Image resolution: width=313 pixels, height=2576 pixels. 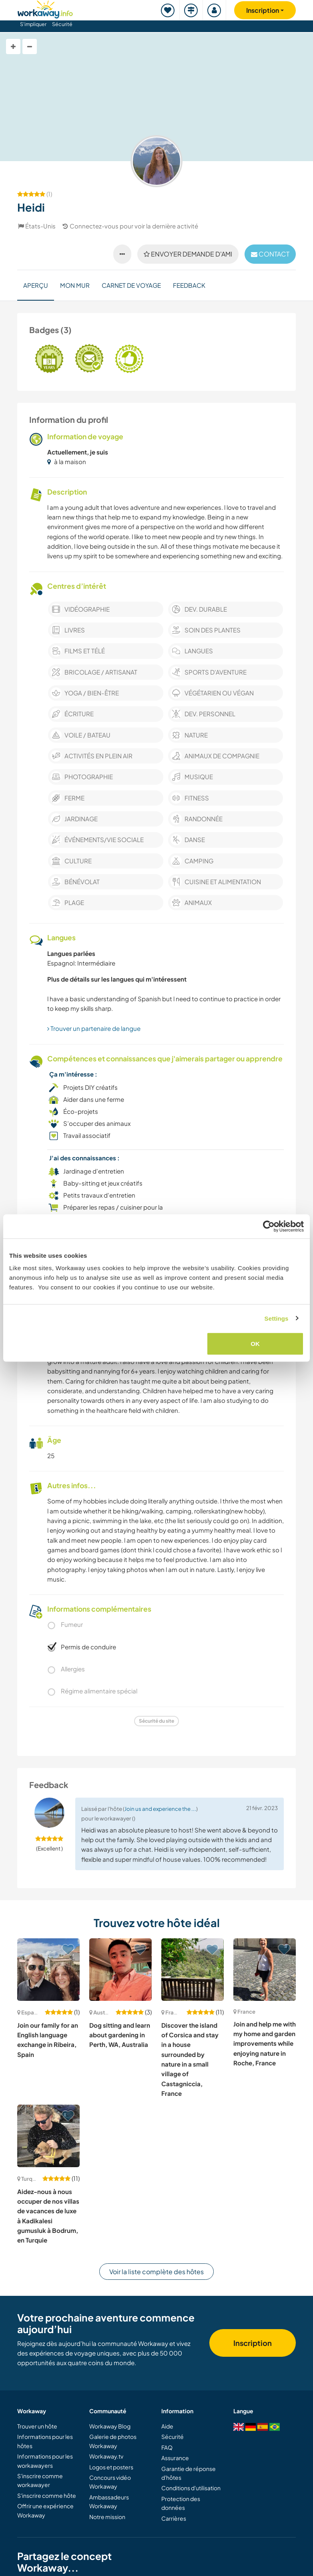 What do you see at coordinates (45, 8) in the screenshot?
I see `[Workaway Homepage]` at bounding box center [45, 8].